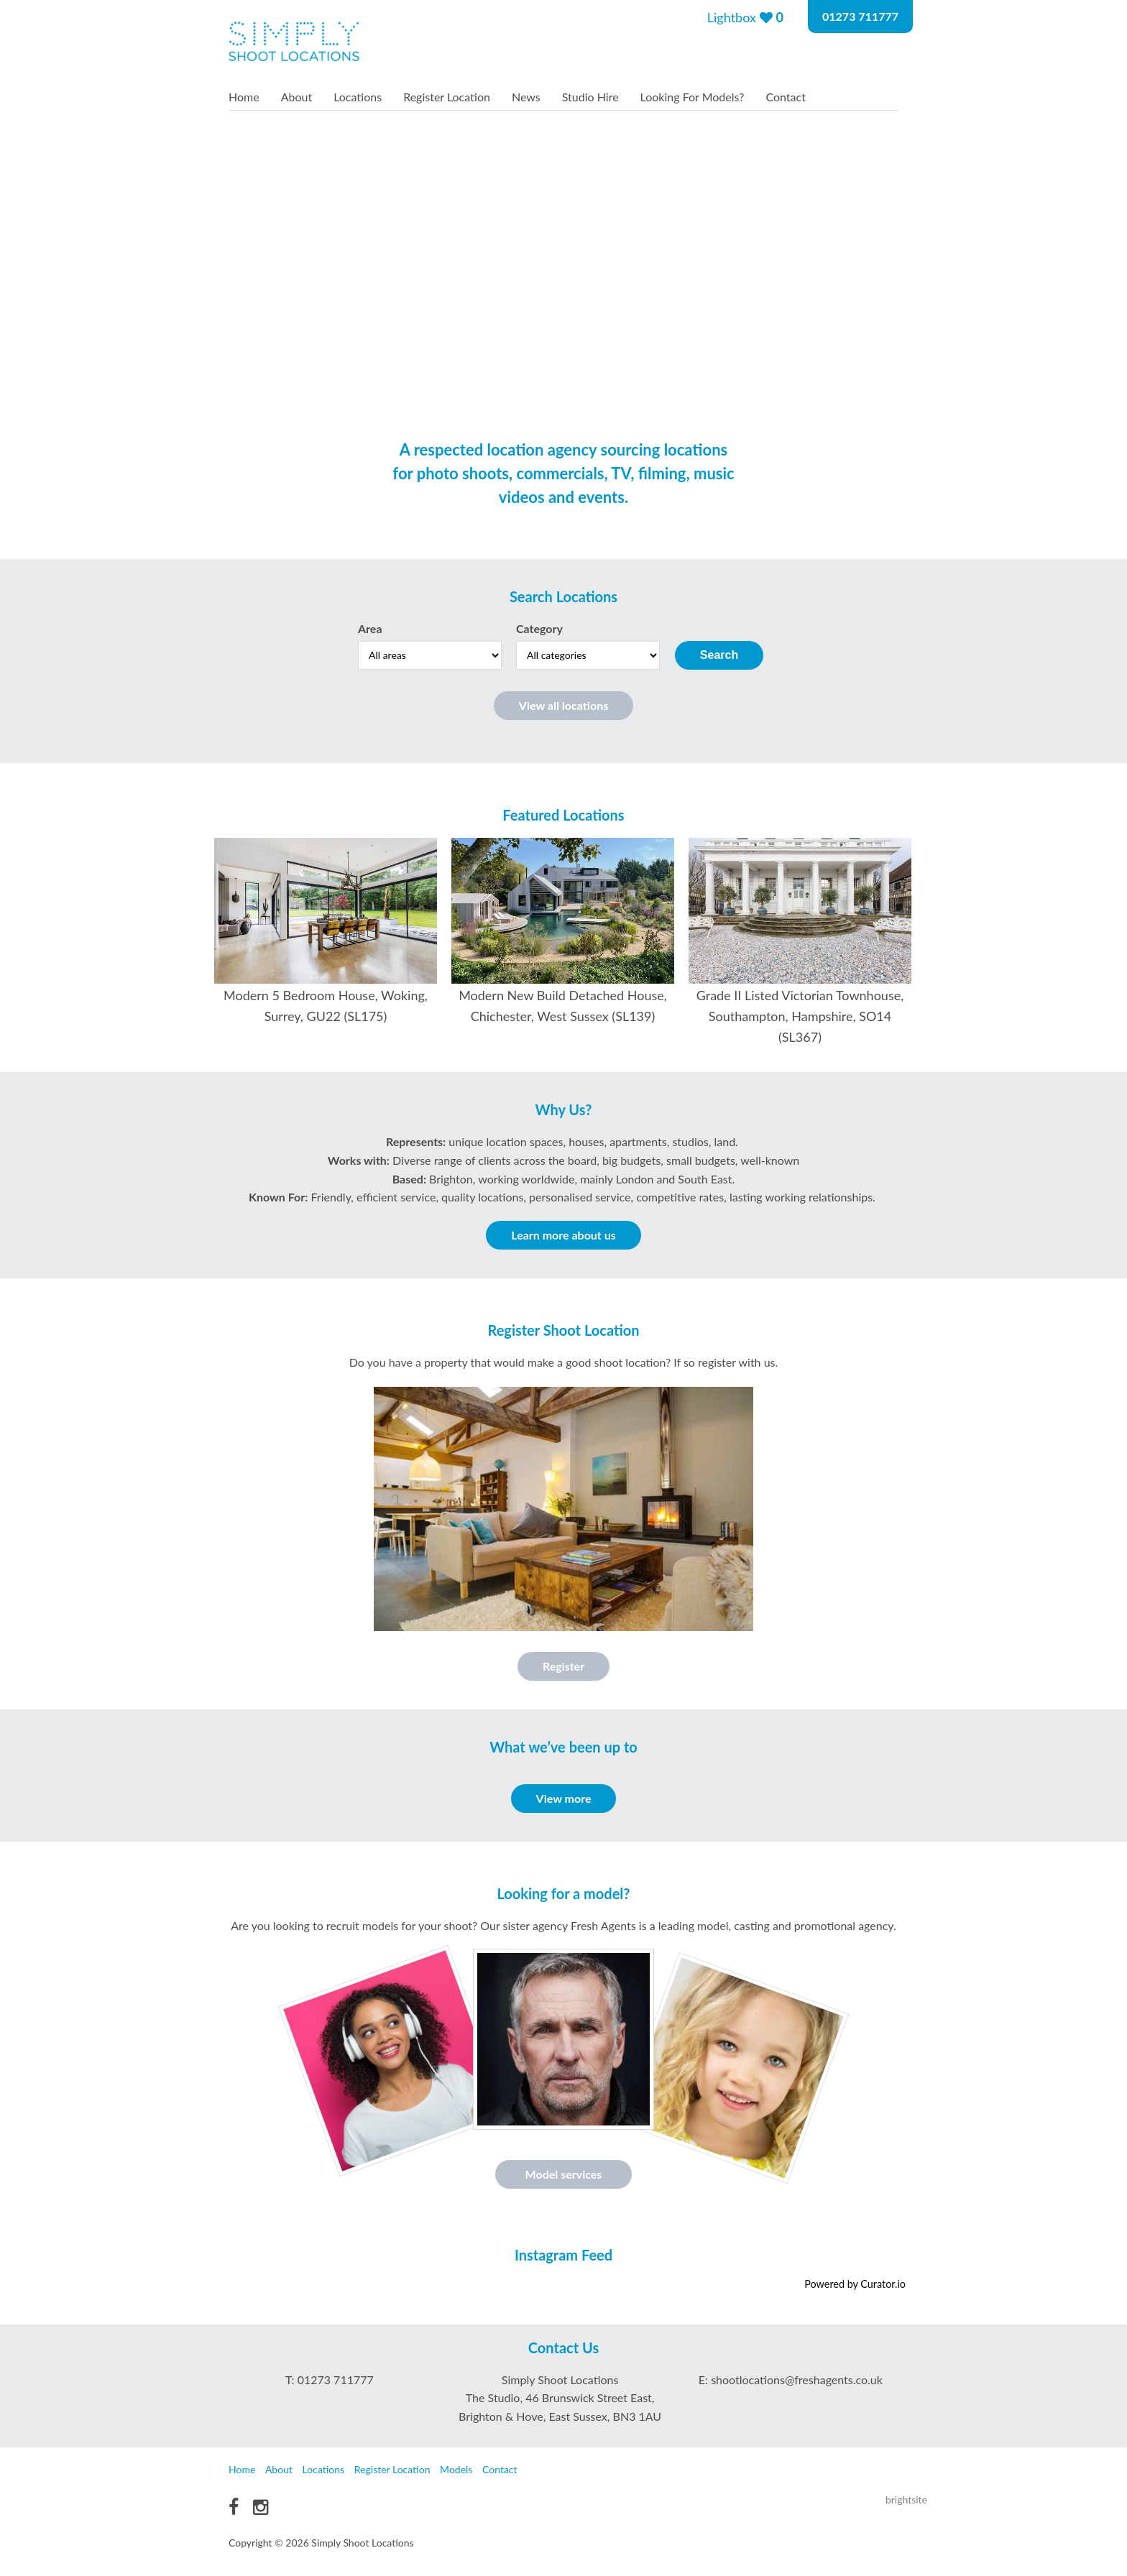  What do you see at coordinates (860, 16) in the screenshot?
I see `01273 711777` at bounding box center [860, 16].